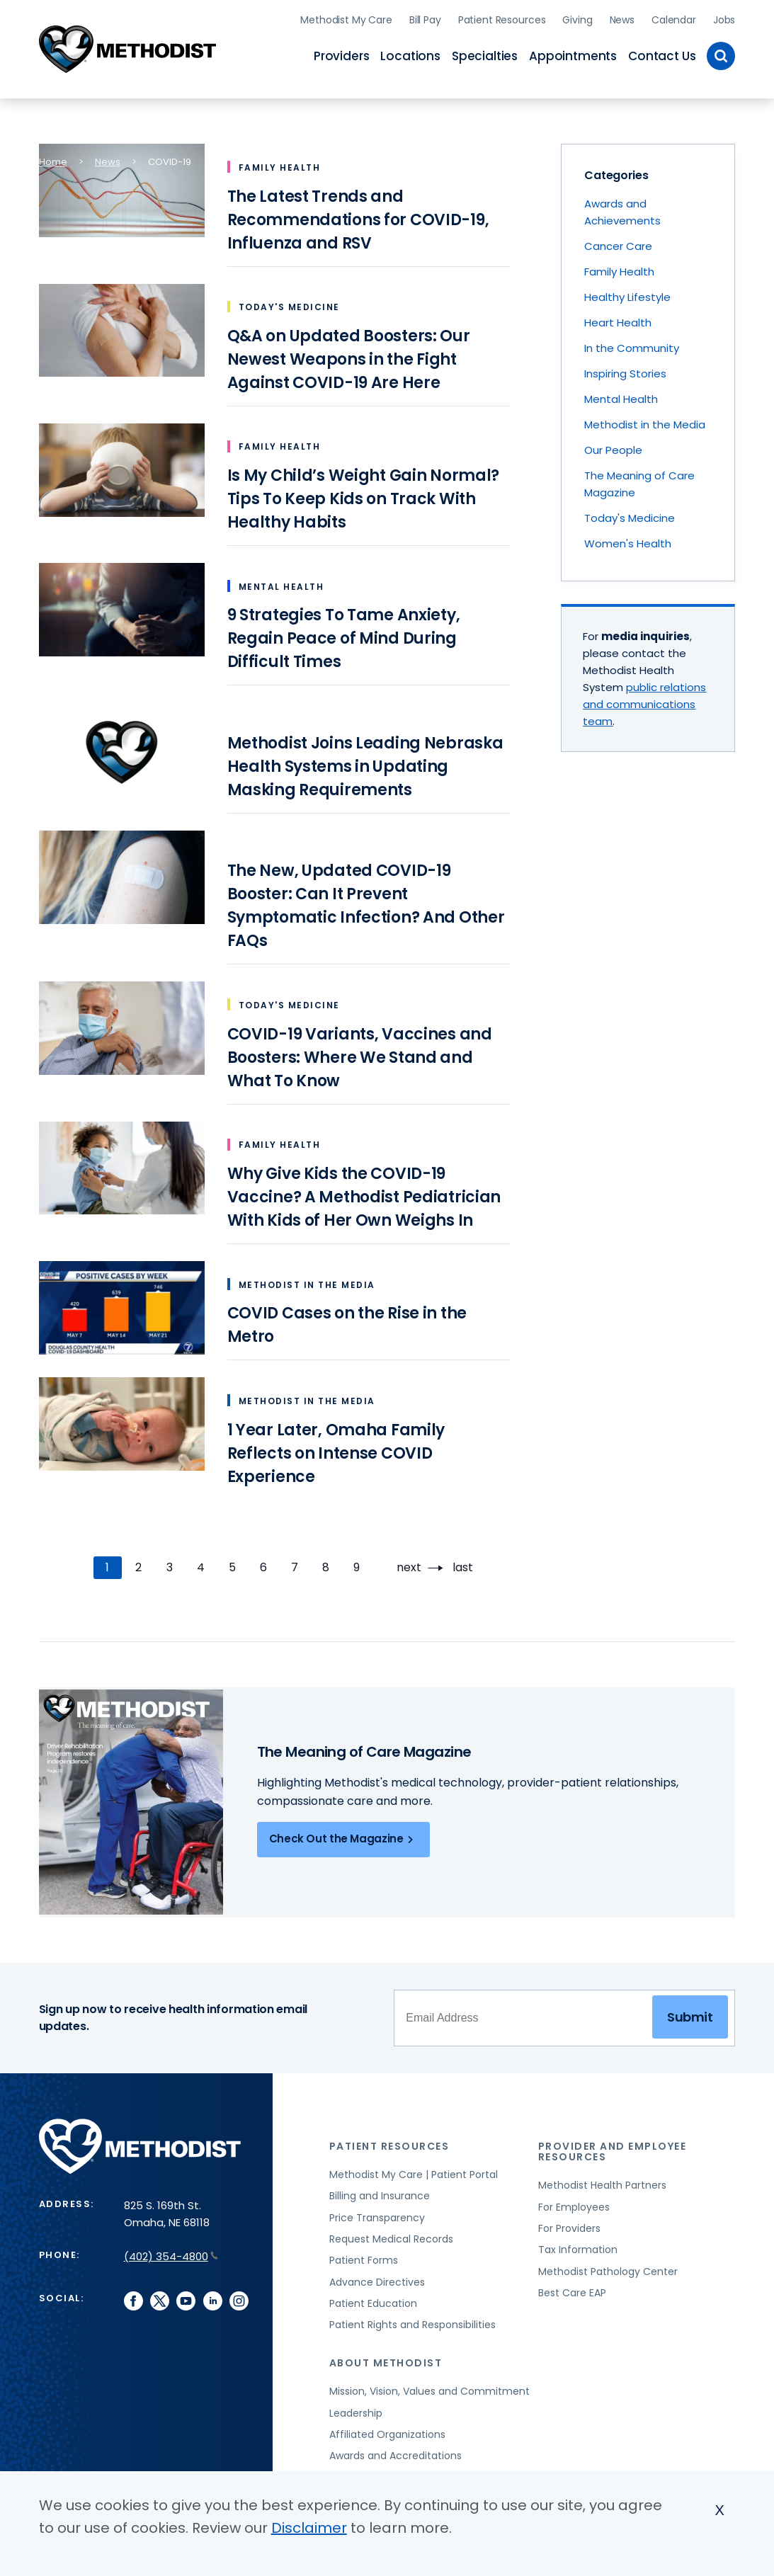  What do you see at coordinates (373, 2300) in the screenshot?
I see `Patient Education` at bounding box center [373, 2300].